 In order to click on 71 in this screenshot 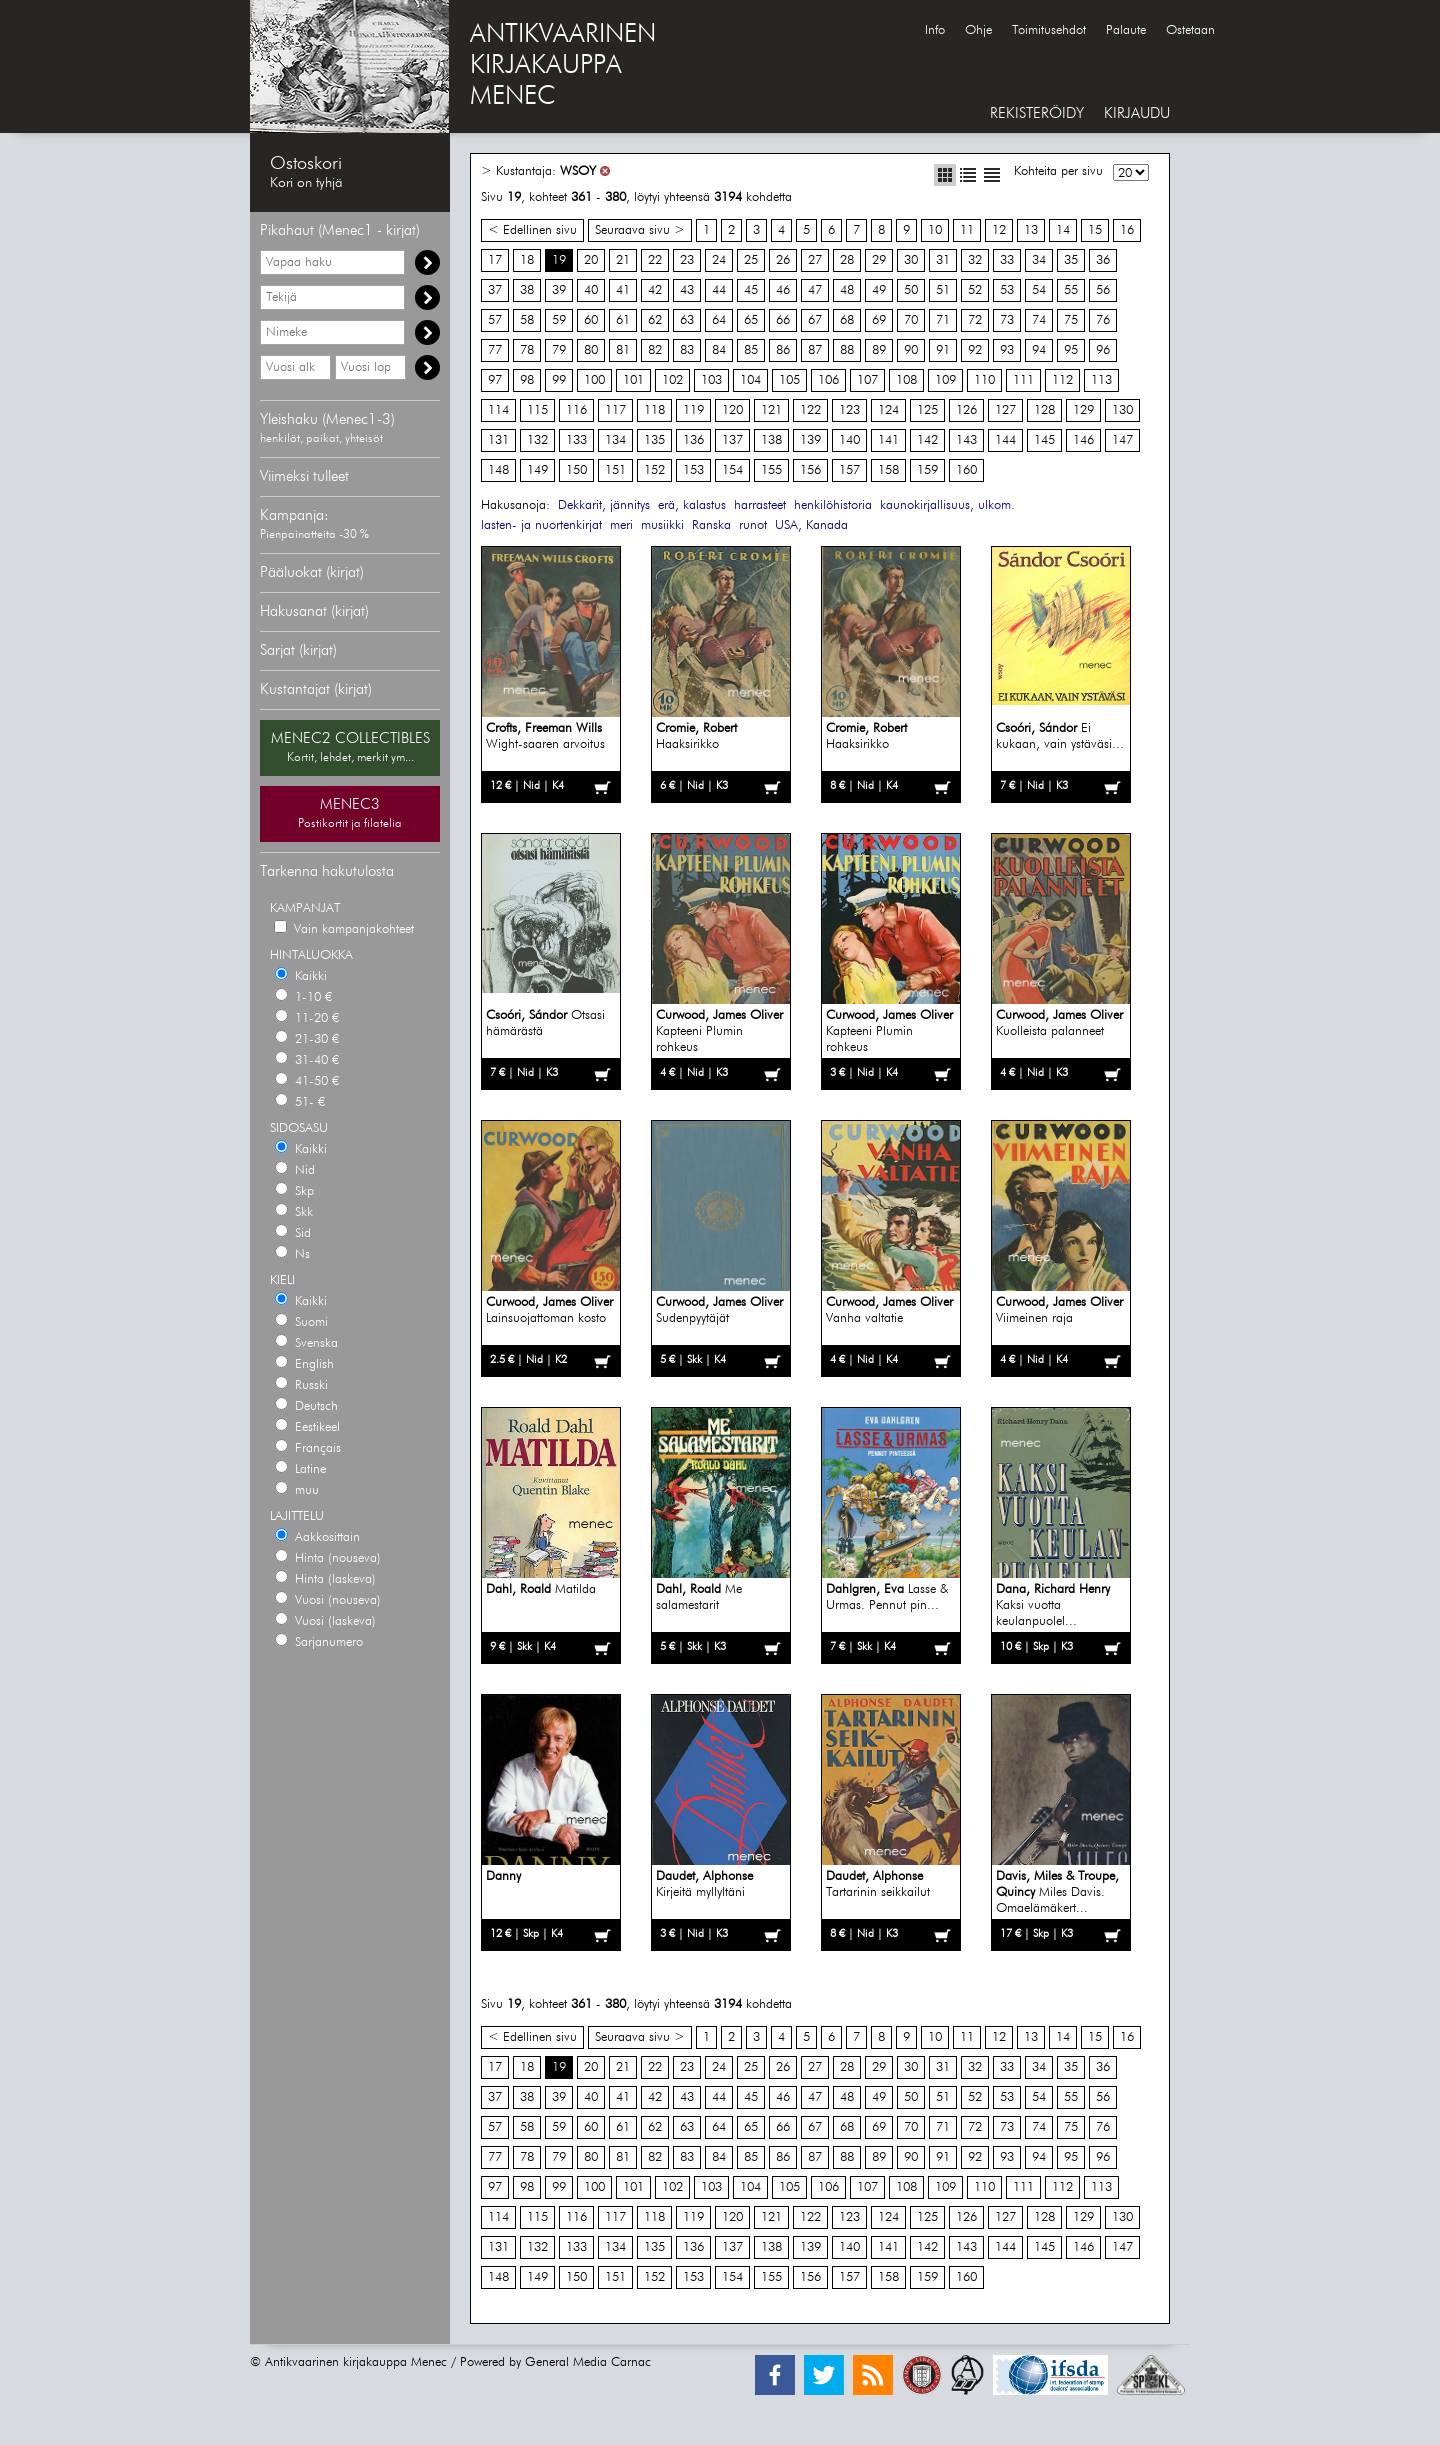, I will do `click(943, 320)`.